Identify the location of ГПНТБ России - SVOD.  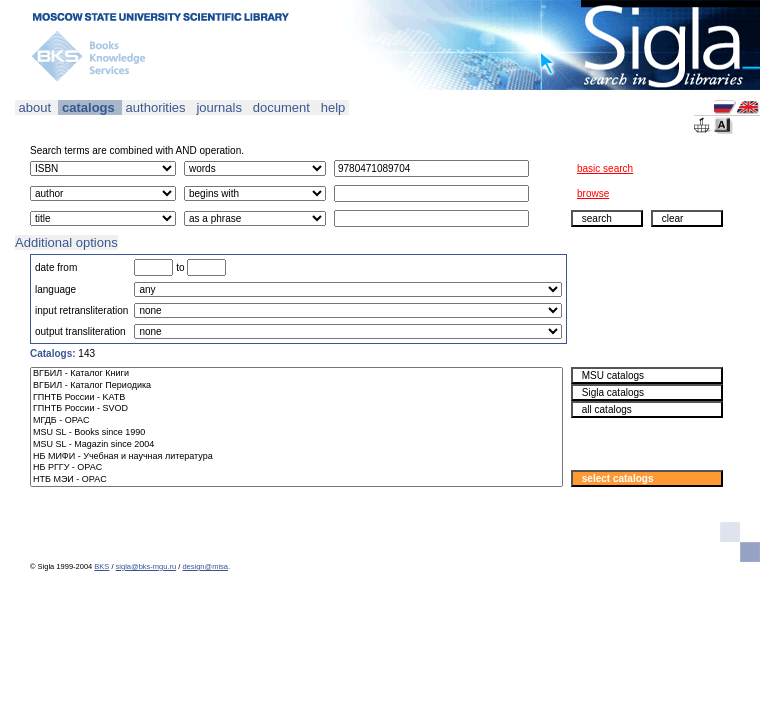
(296, 409).